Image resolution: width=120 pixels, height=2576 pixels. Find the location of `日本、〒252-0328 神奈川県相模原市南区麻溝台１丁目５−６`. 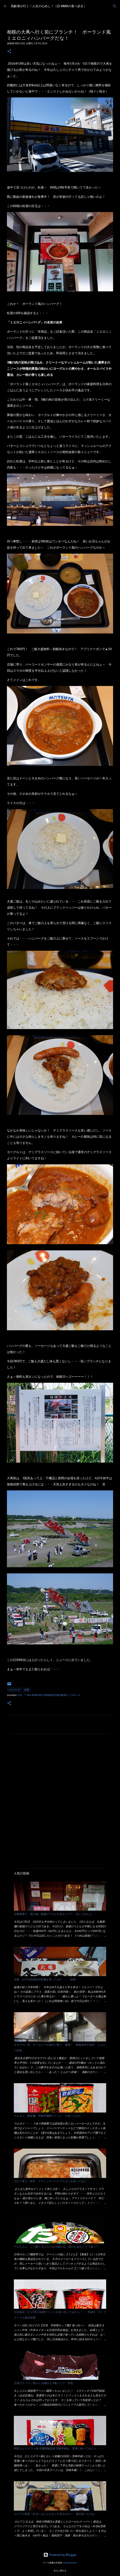

日本、〒252-0328 神奈川県相模原市南区麻溝台１丁目５−６ is located at coordinates (49, 1695).